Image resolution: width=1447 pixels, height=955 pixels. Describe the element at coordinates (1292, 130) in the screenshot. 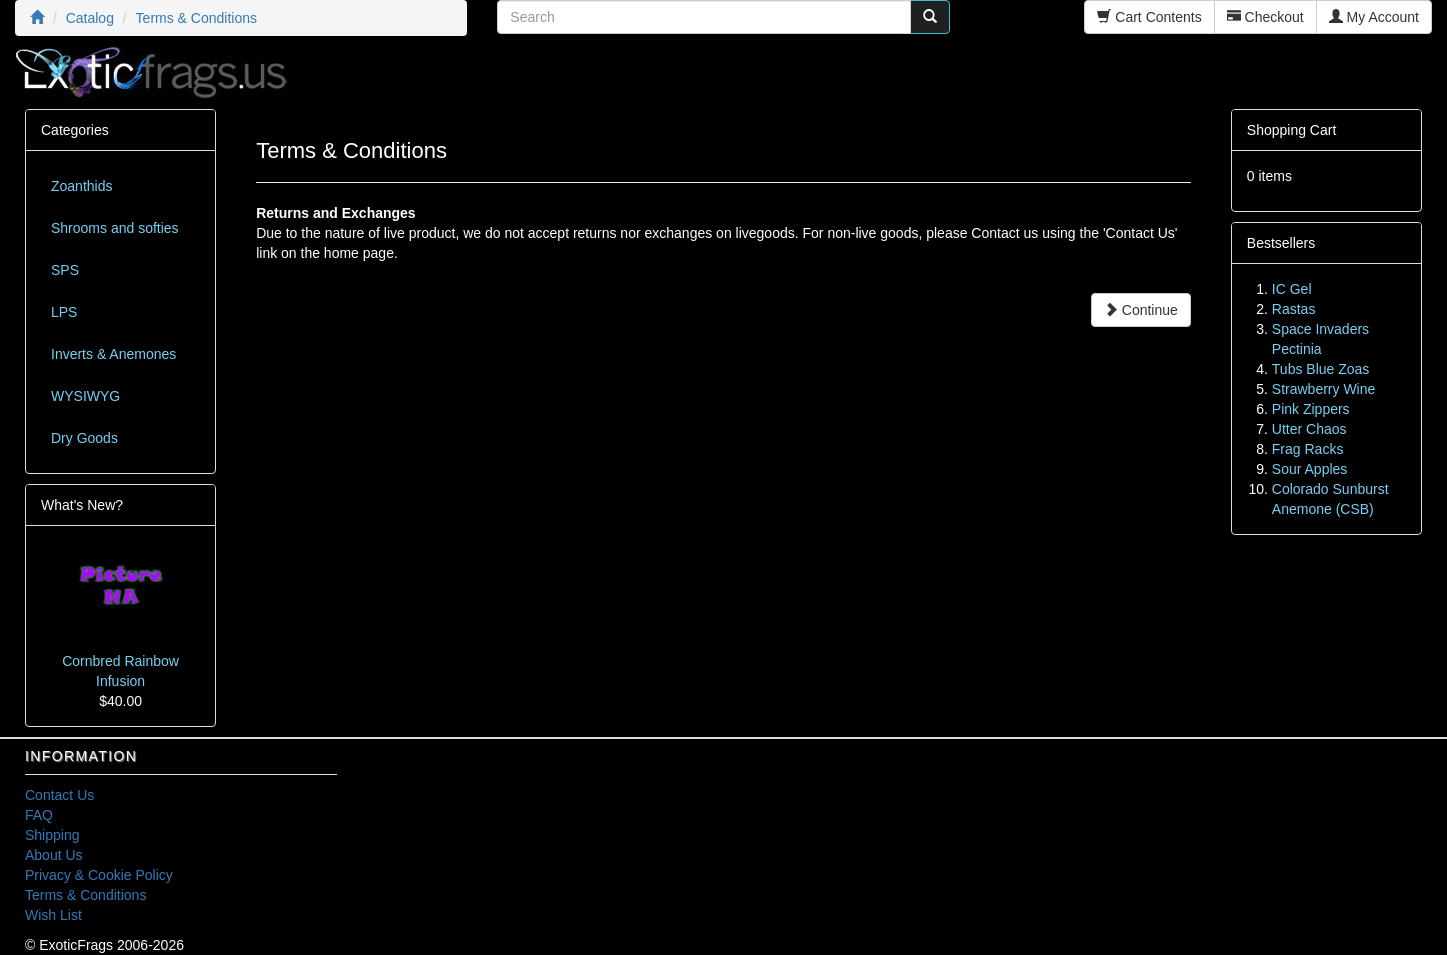

I see `Shopping Cart` at that location.